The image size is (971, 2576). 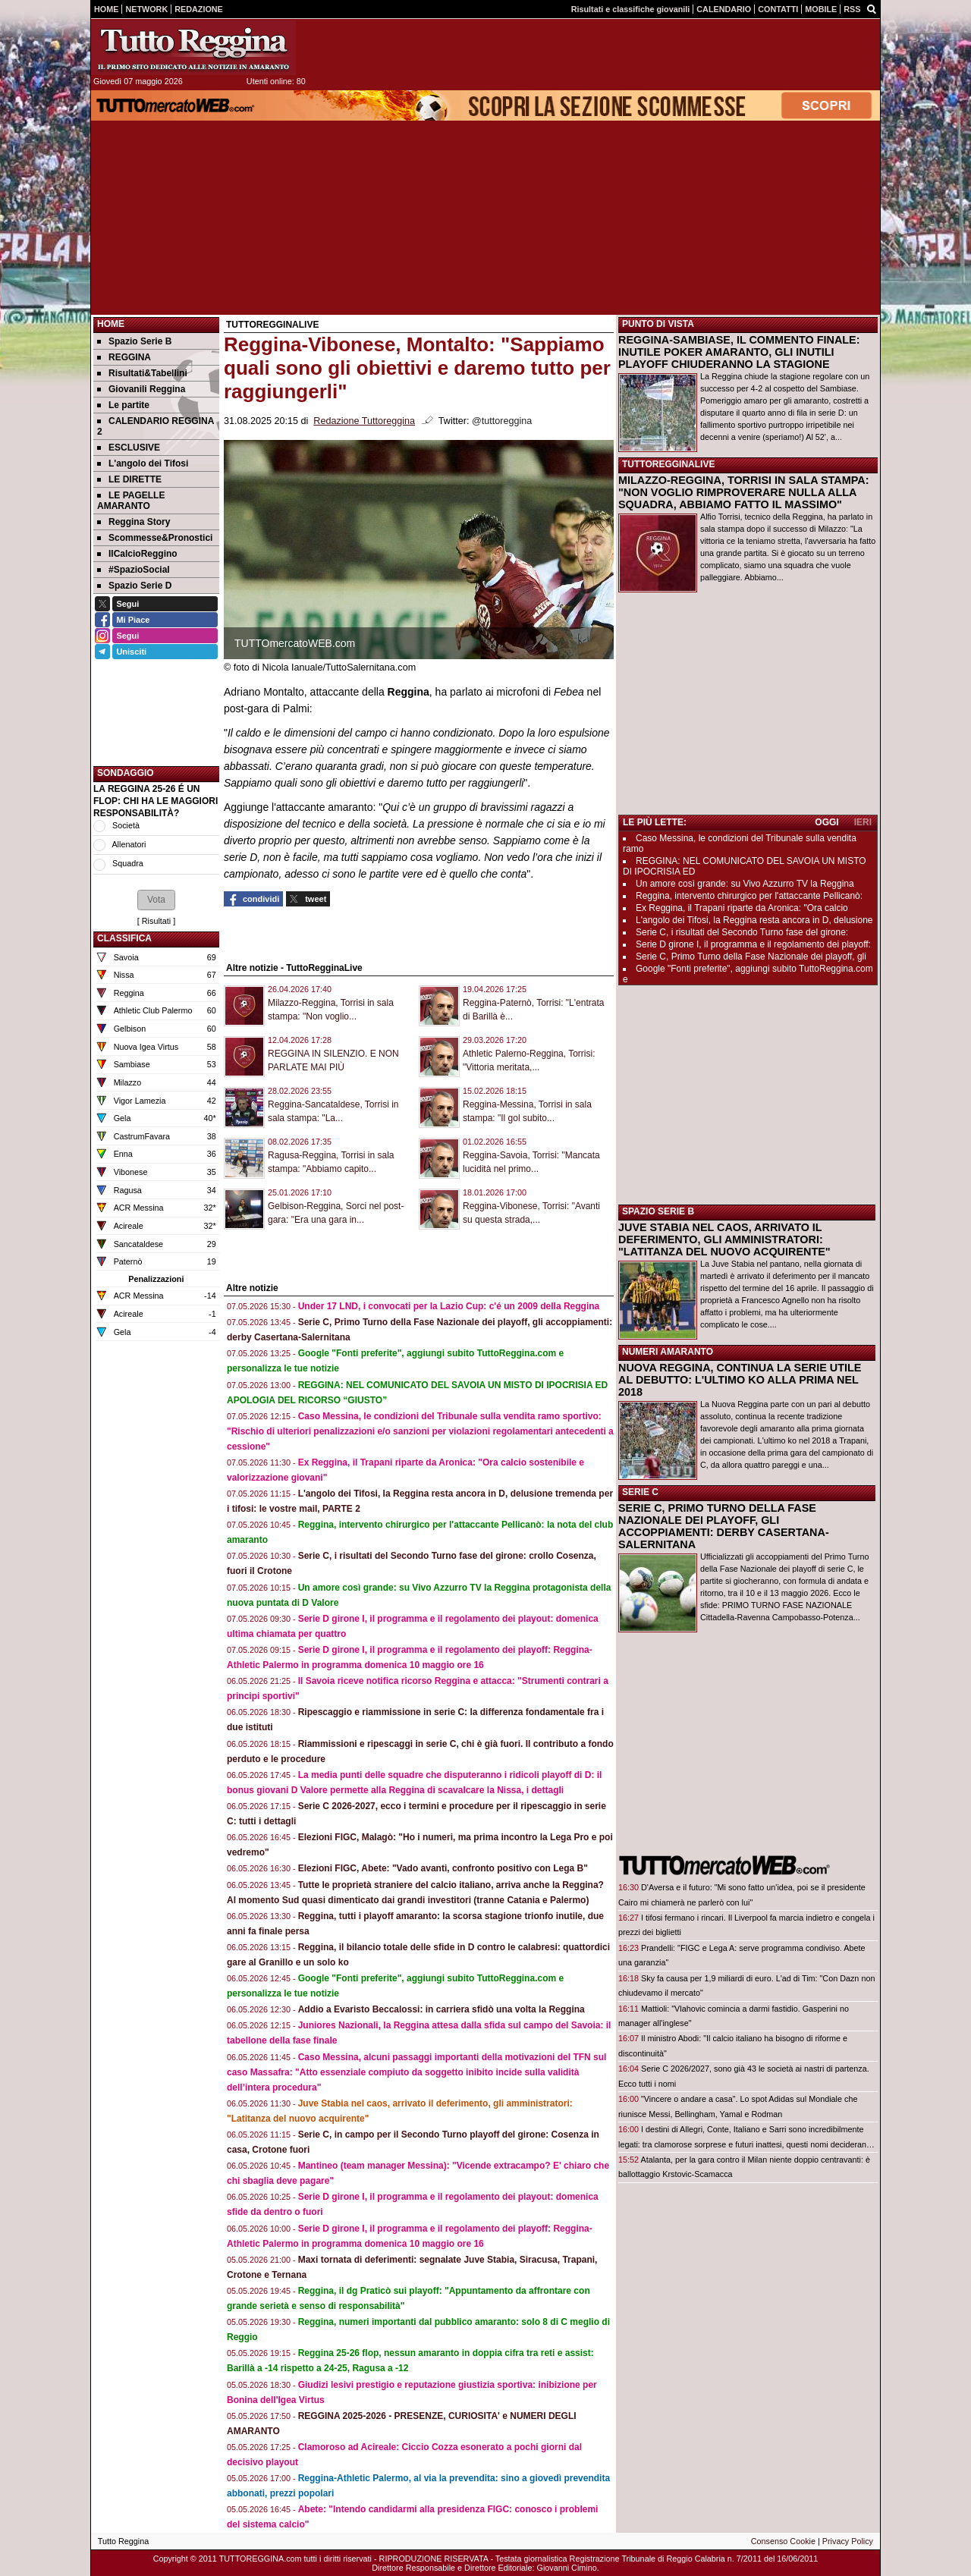 I want to click on TUTTOREGGINALIVE, so click(x=668, y=464).